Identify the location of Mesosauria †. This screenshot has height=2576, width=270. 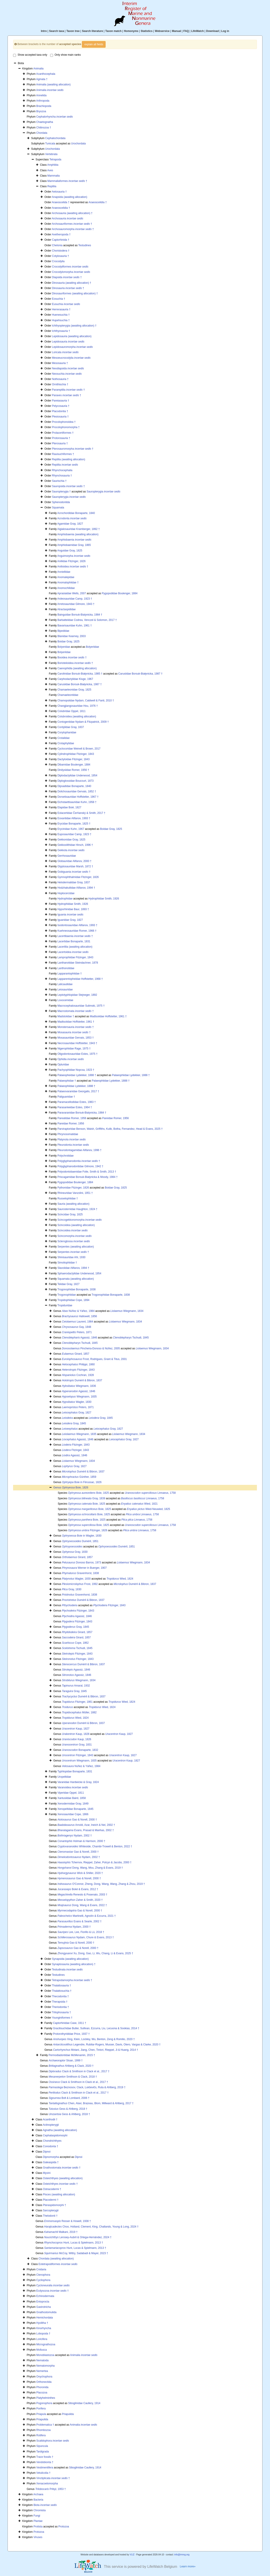
(60, 363).